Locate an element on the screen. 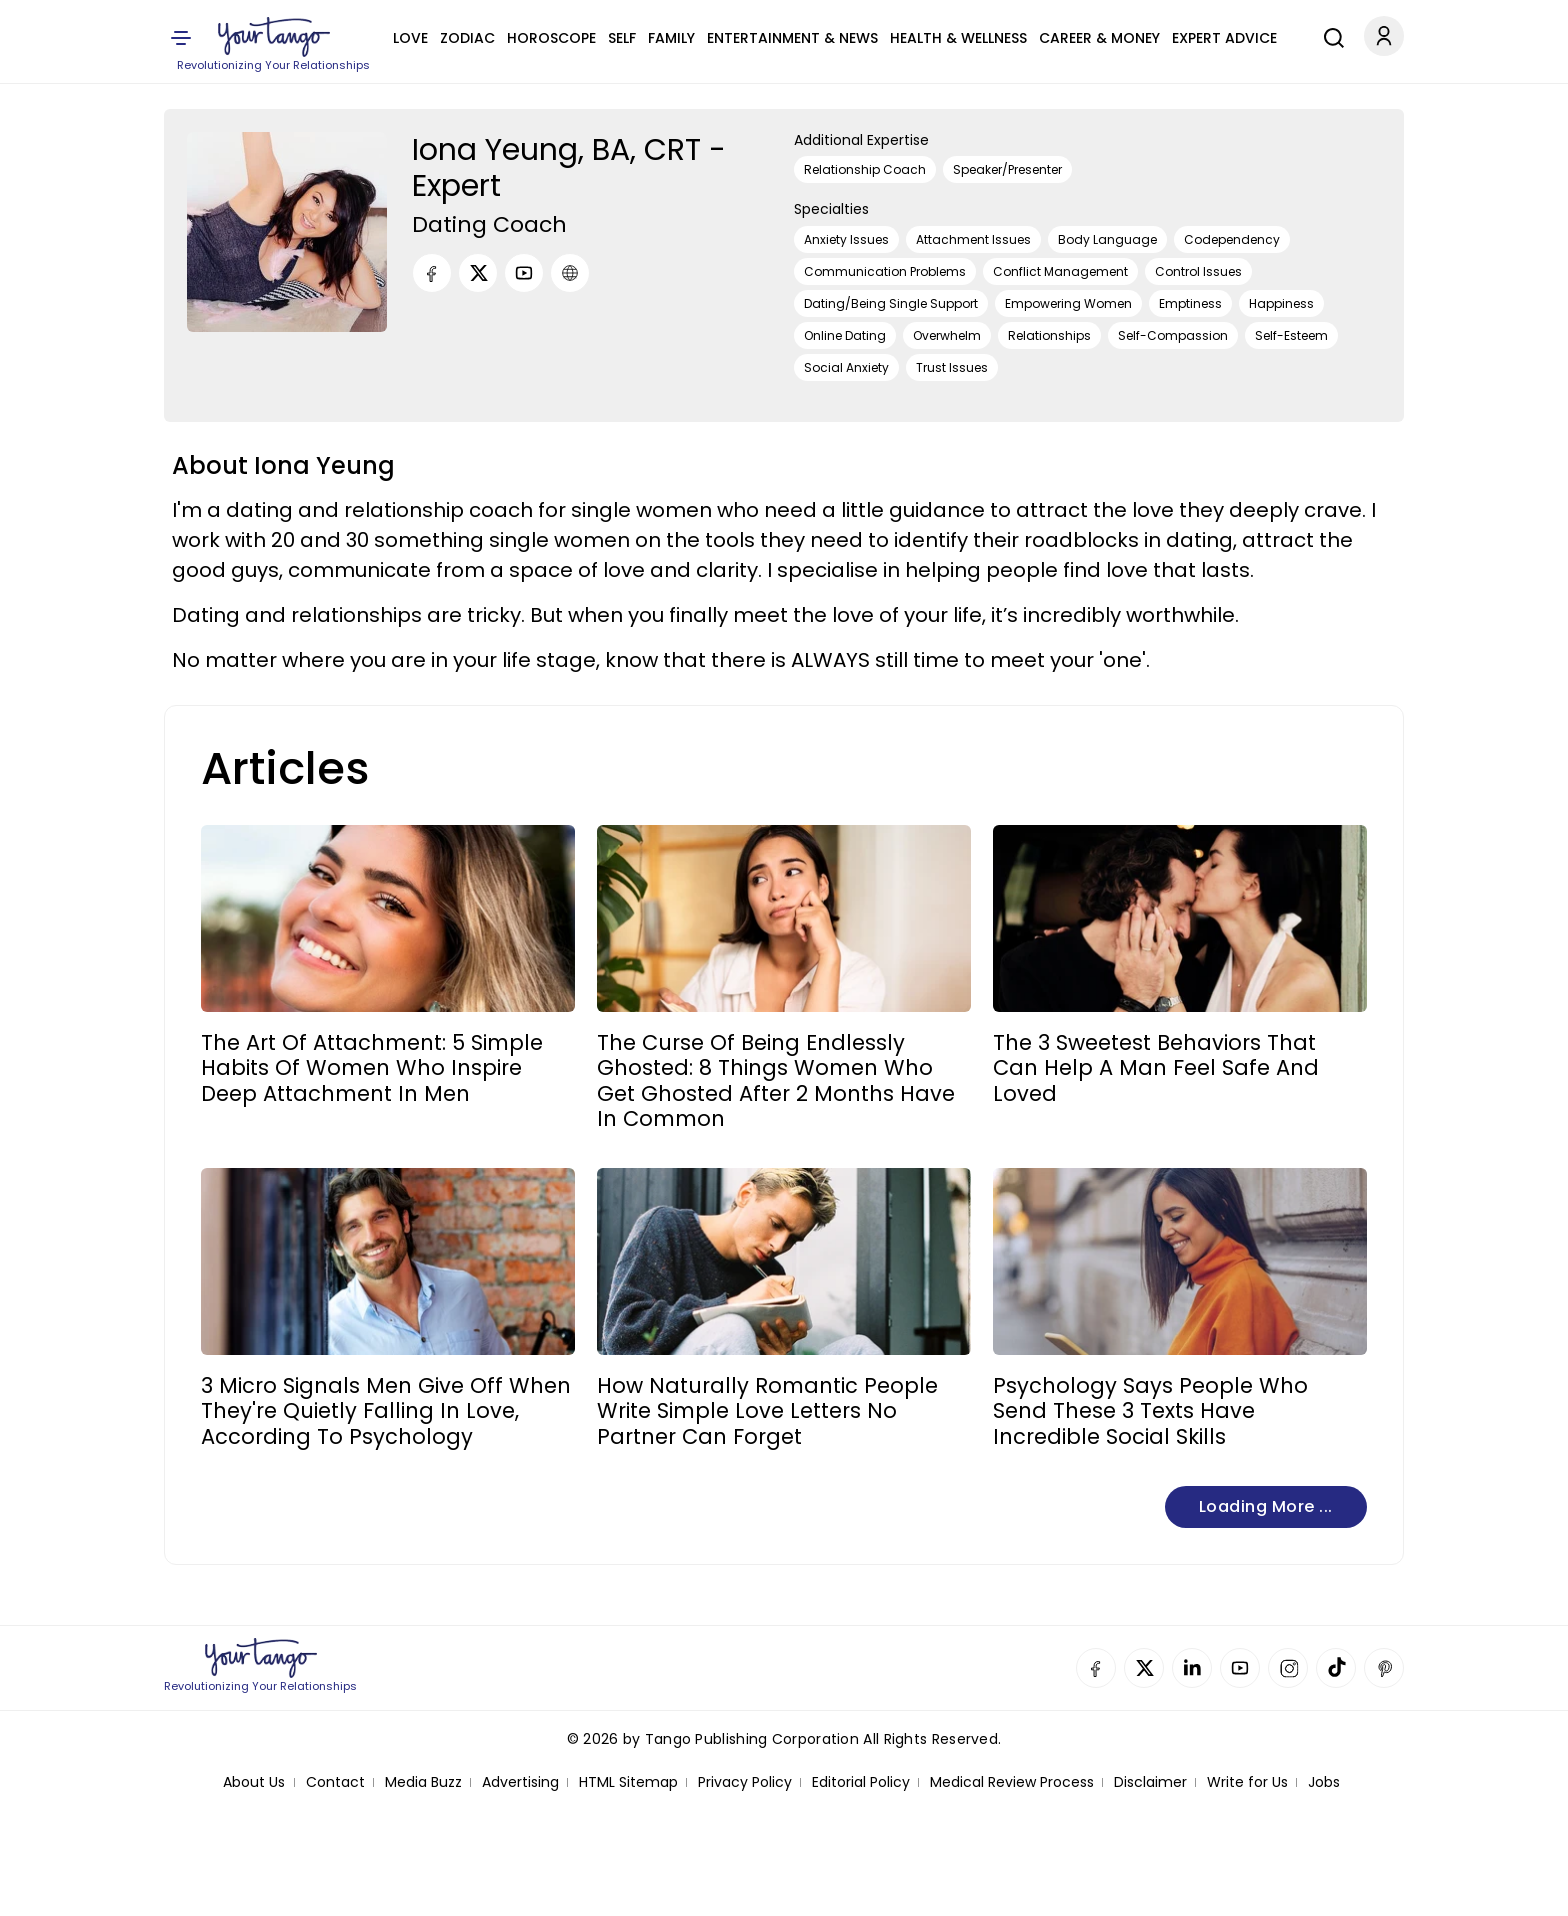 This screenshot has width=1568, height=1916. Media Buzz is located at coordinates (423, 1782).